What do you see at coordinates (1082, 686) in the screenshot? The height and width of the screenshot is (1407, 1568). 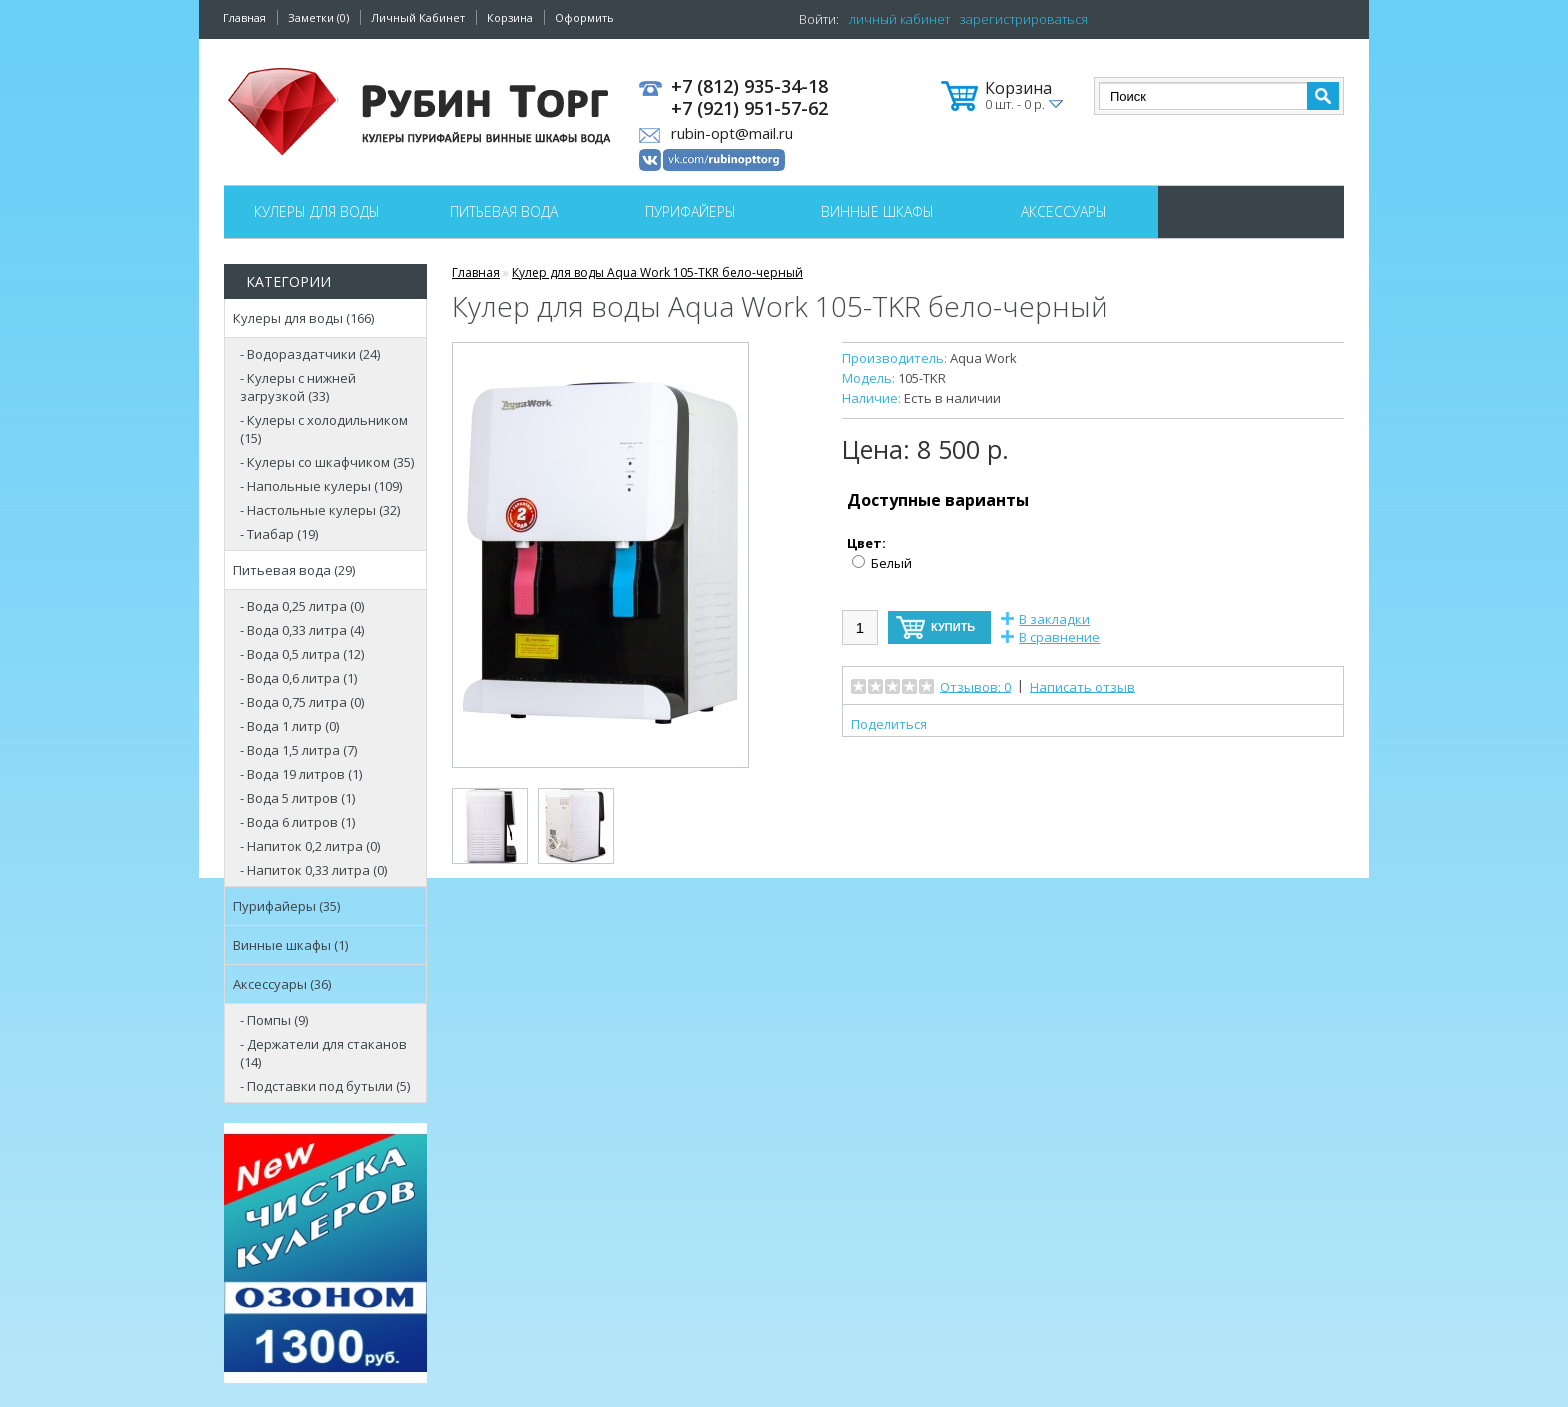 I see `Написать отзыв` at bounding box center [1082, 686].